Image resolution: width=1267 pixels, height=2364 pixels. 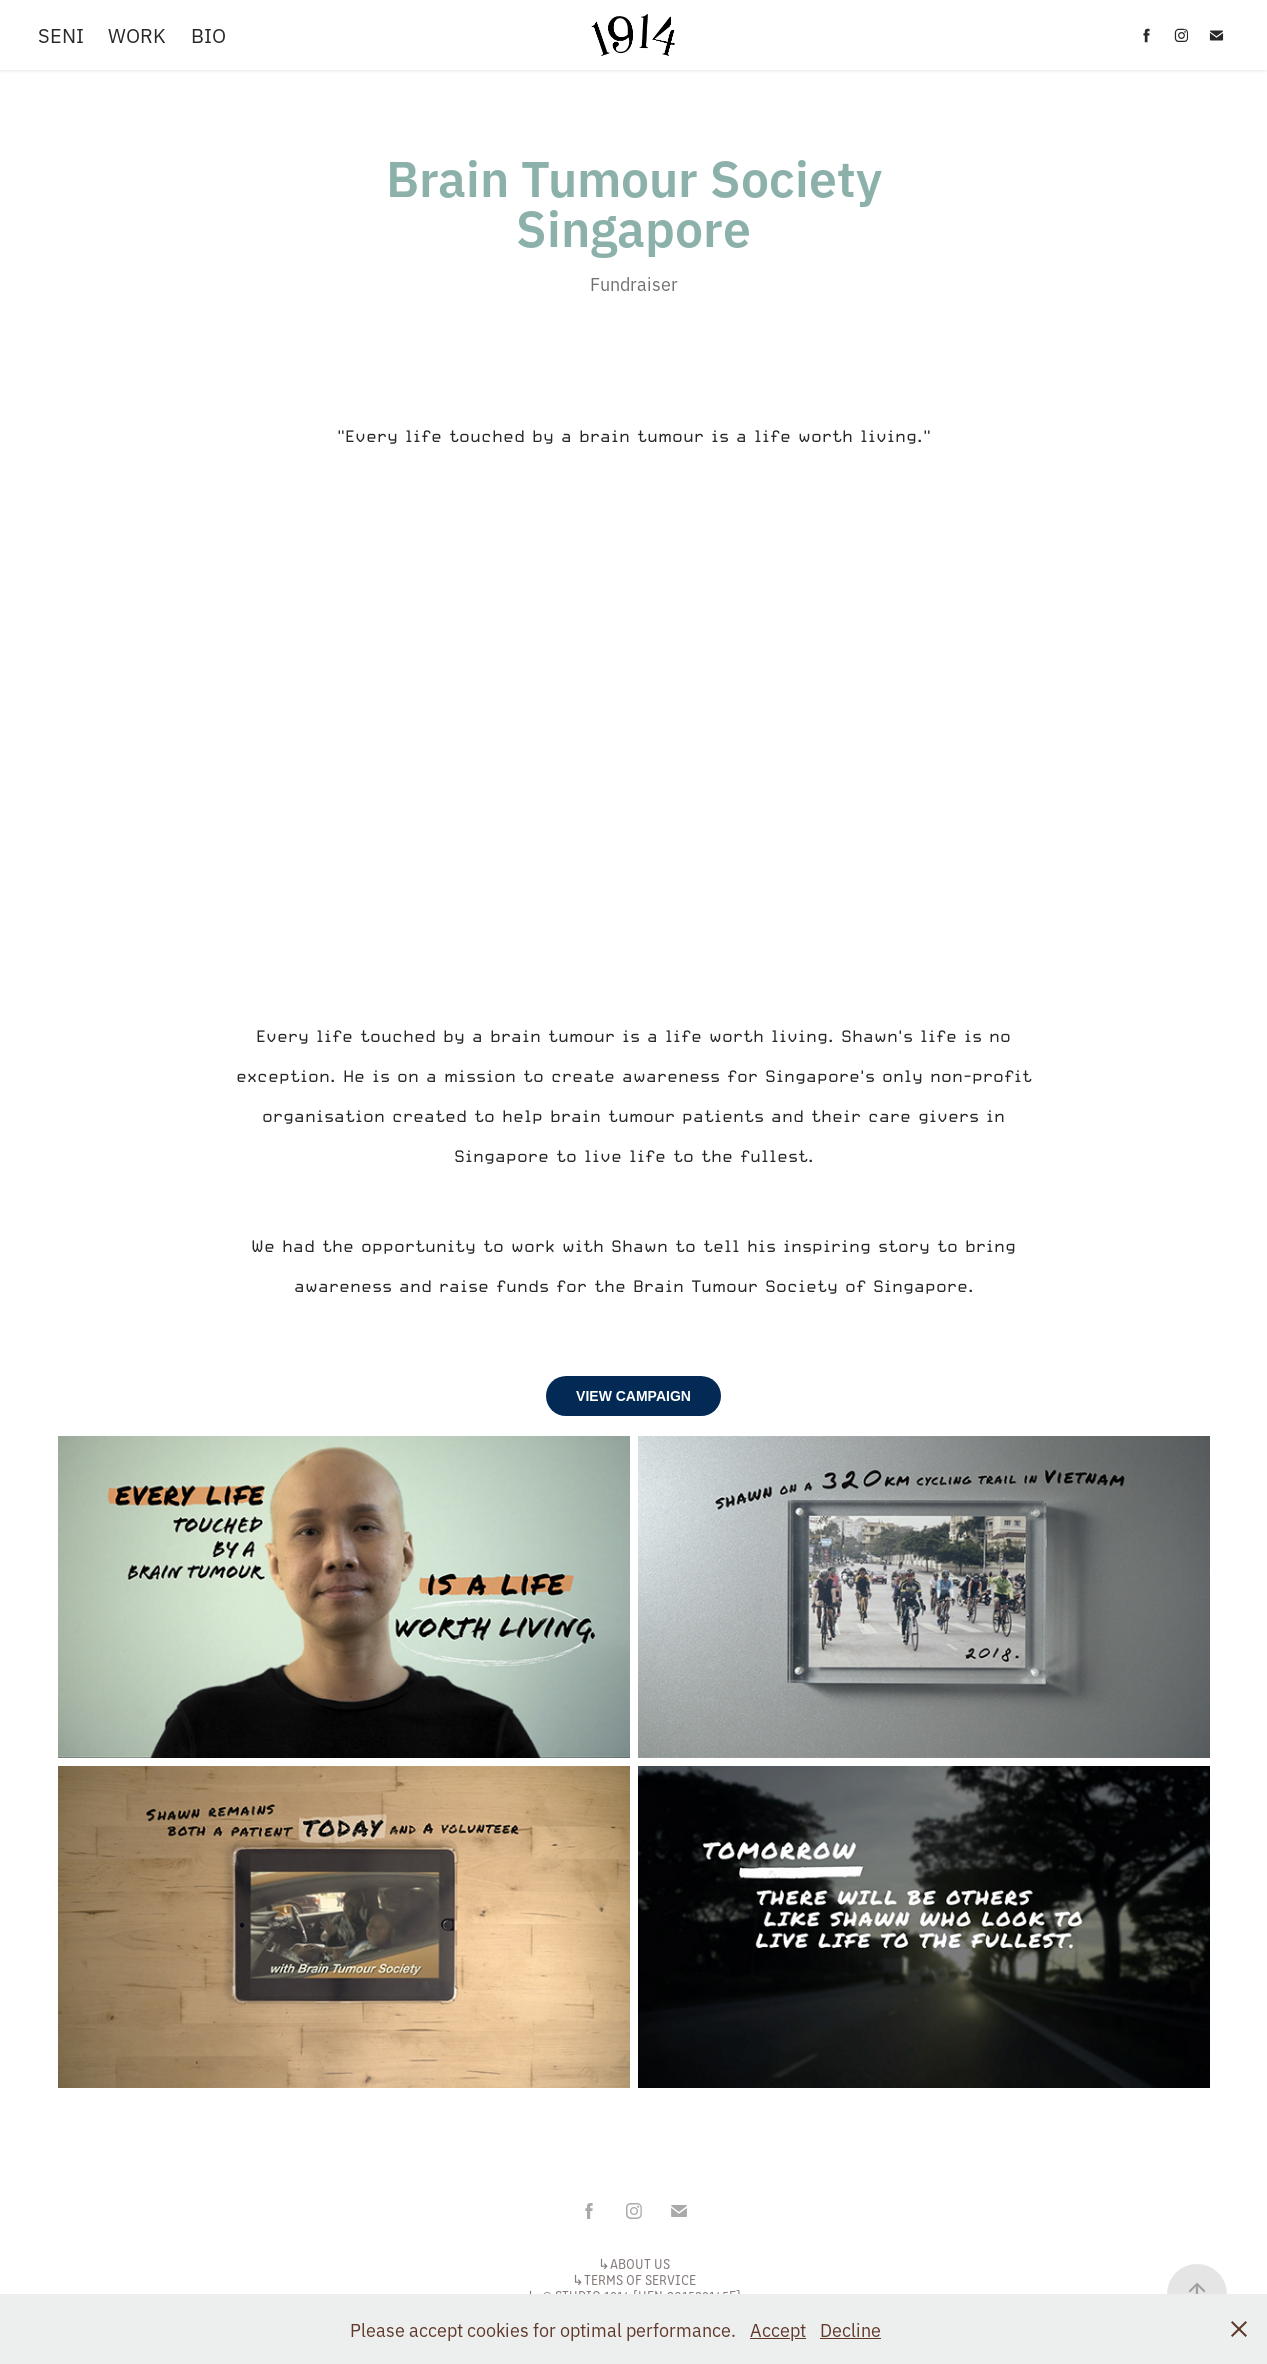 I want to click on Accept, so click(x=778, y=2329).